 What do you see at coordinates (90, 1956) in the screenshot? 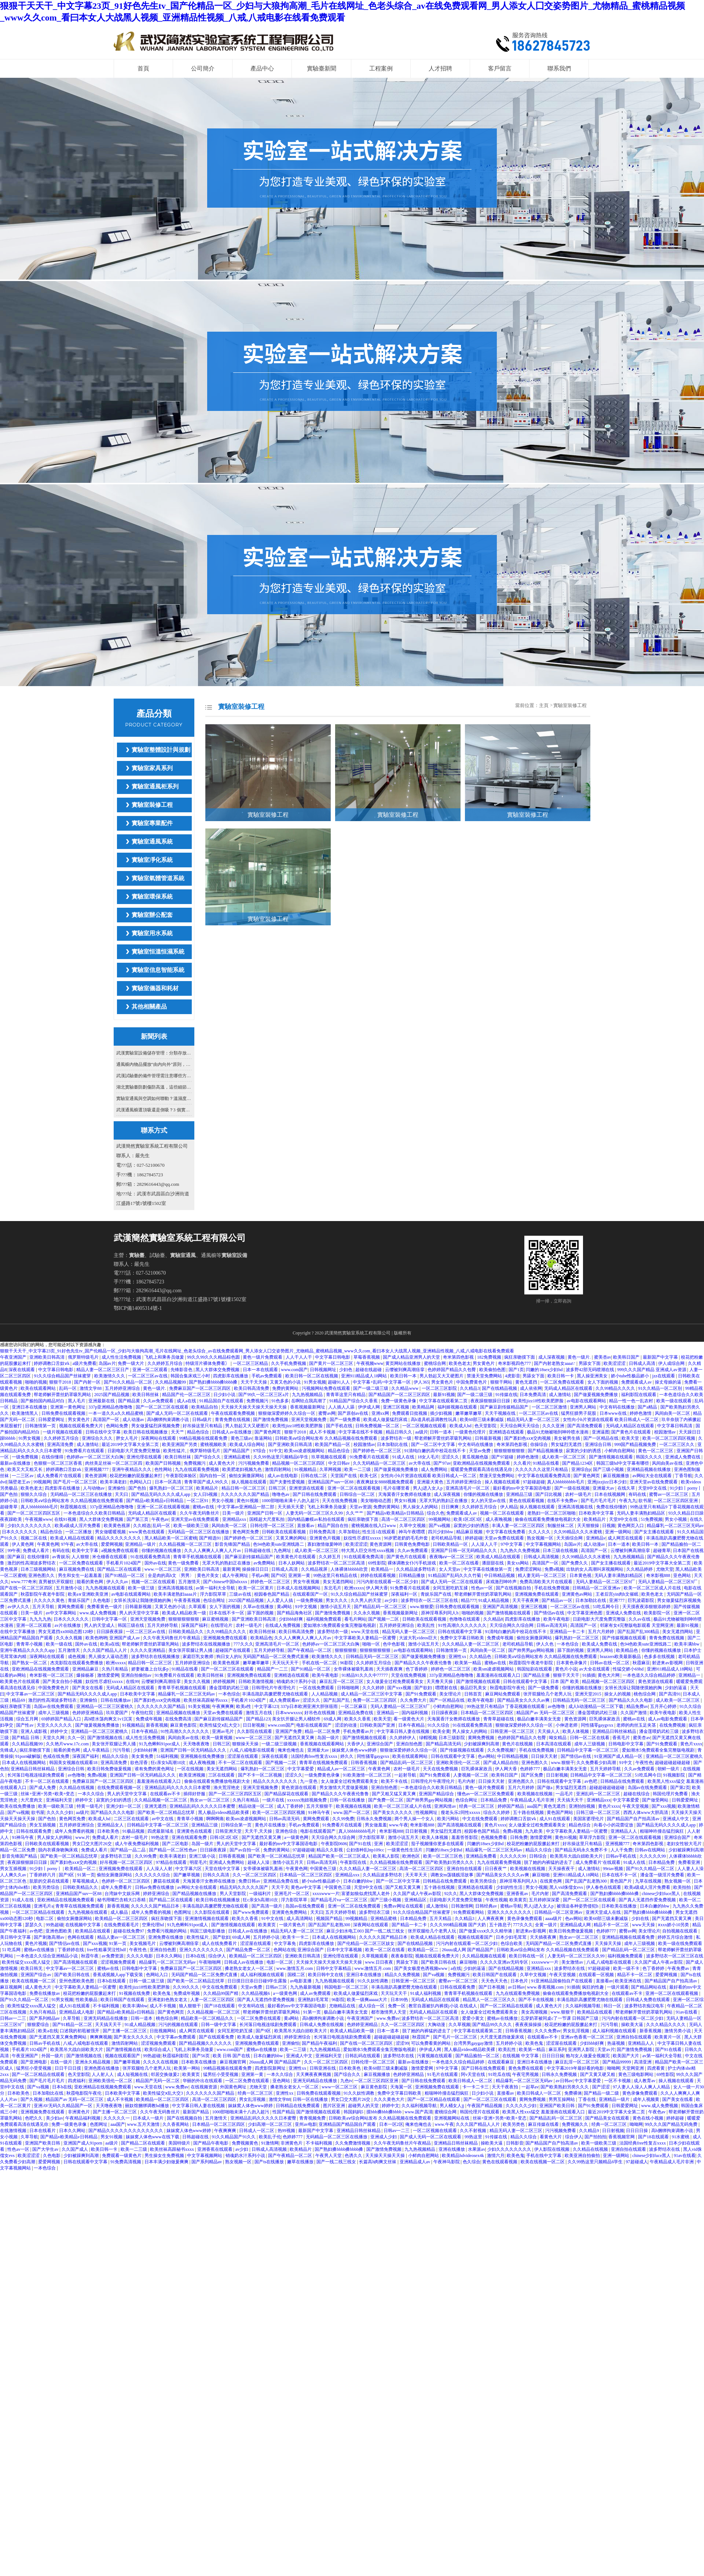
I see `秋霞午夜` at bounding box center [90, 1956].